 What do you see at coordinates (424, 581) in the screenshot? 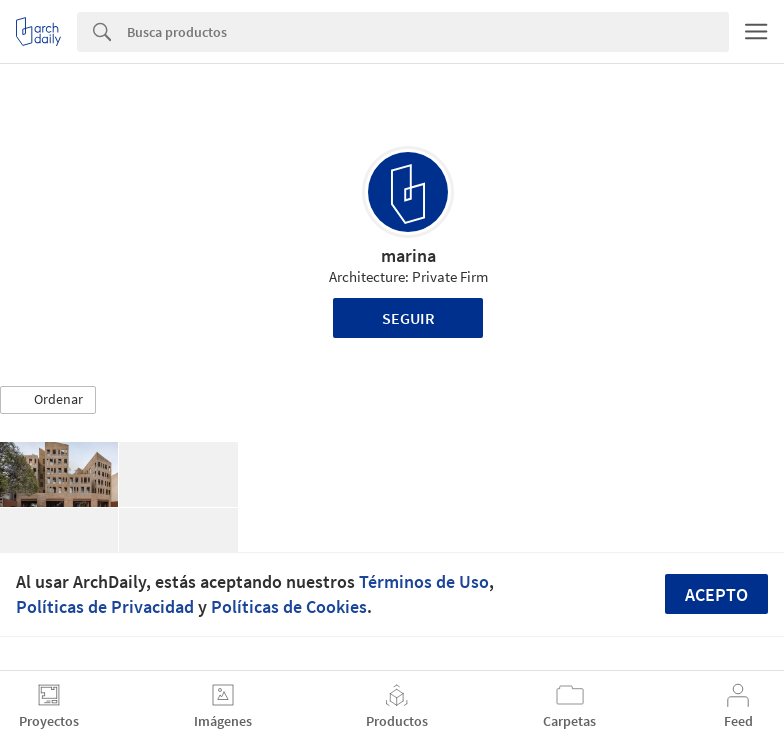
I see `Términos de Uso` at bounding box center [424, 581].